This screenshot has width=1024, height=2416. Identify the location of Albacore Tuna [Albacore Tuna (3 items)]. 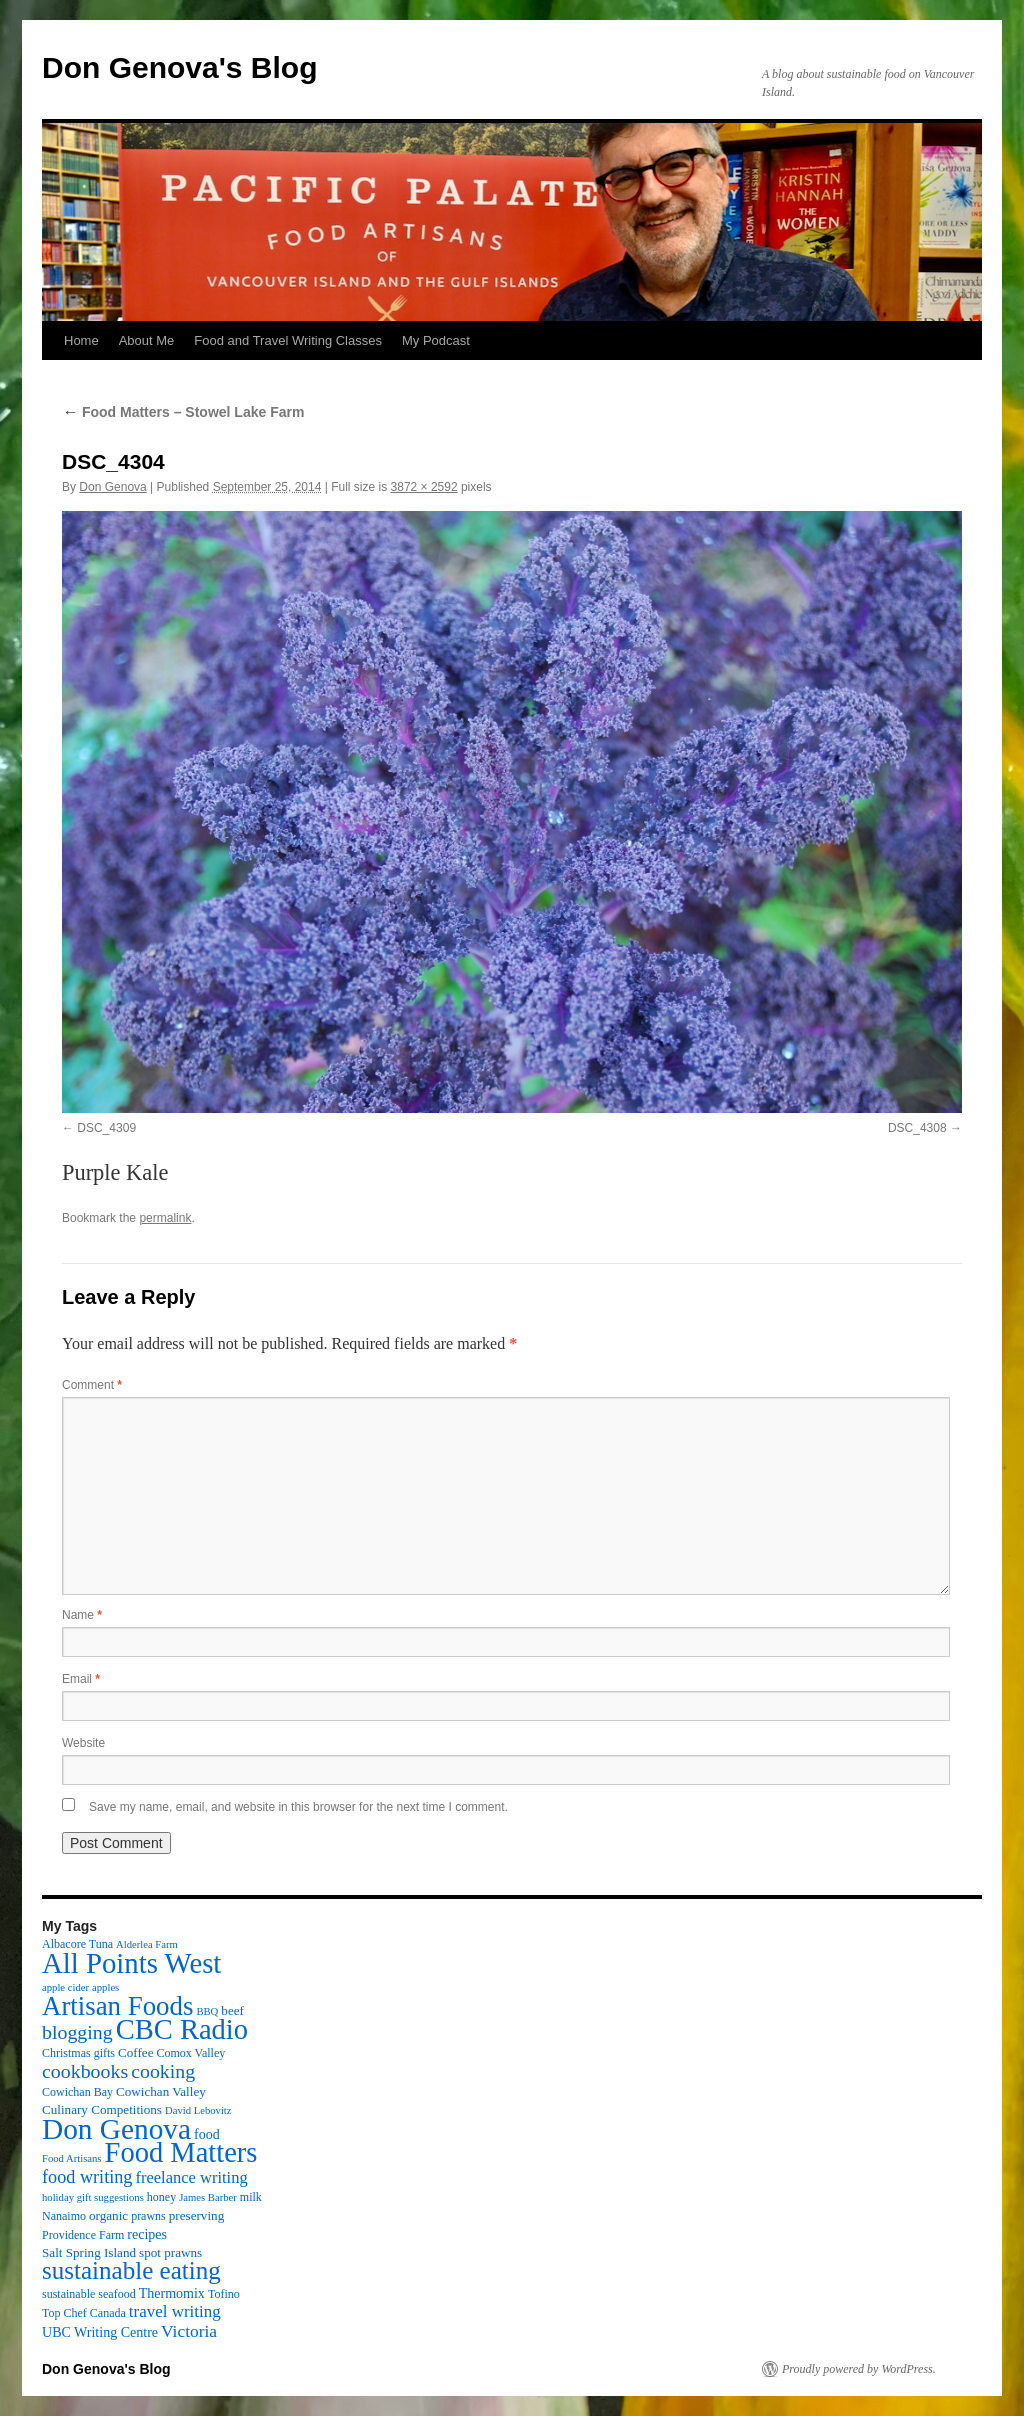
(77, 1944).